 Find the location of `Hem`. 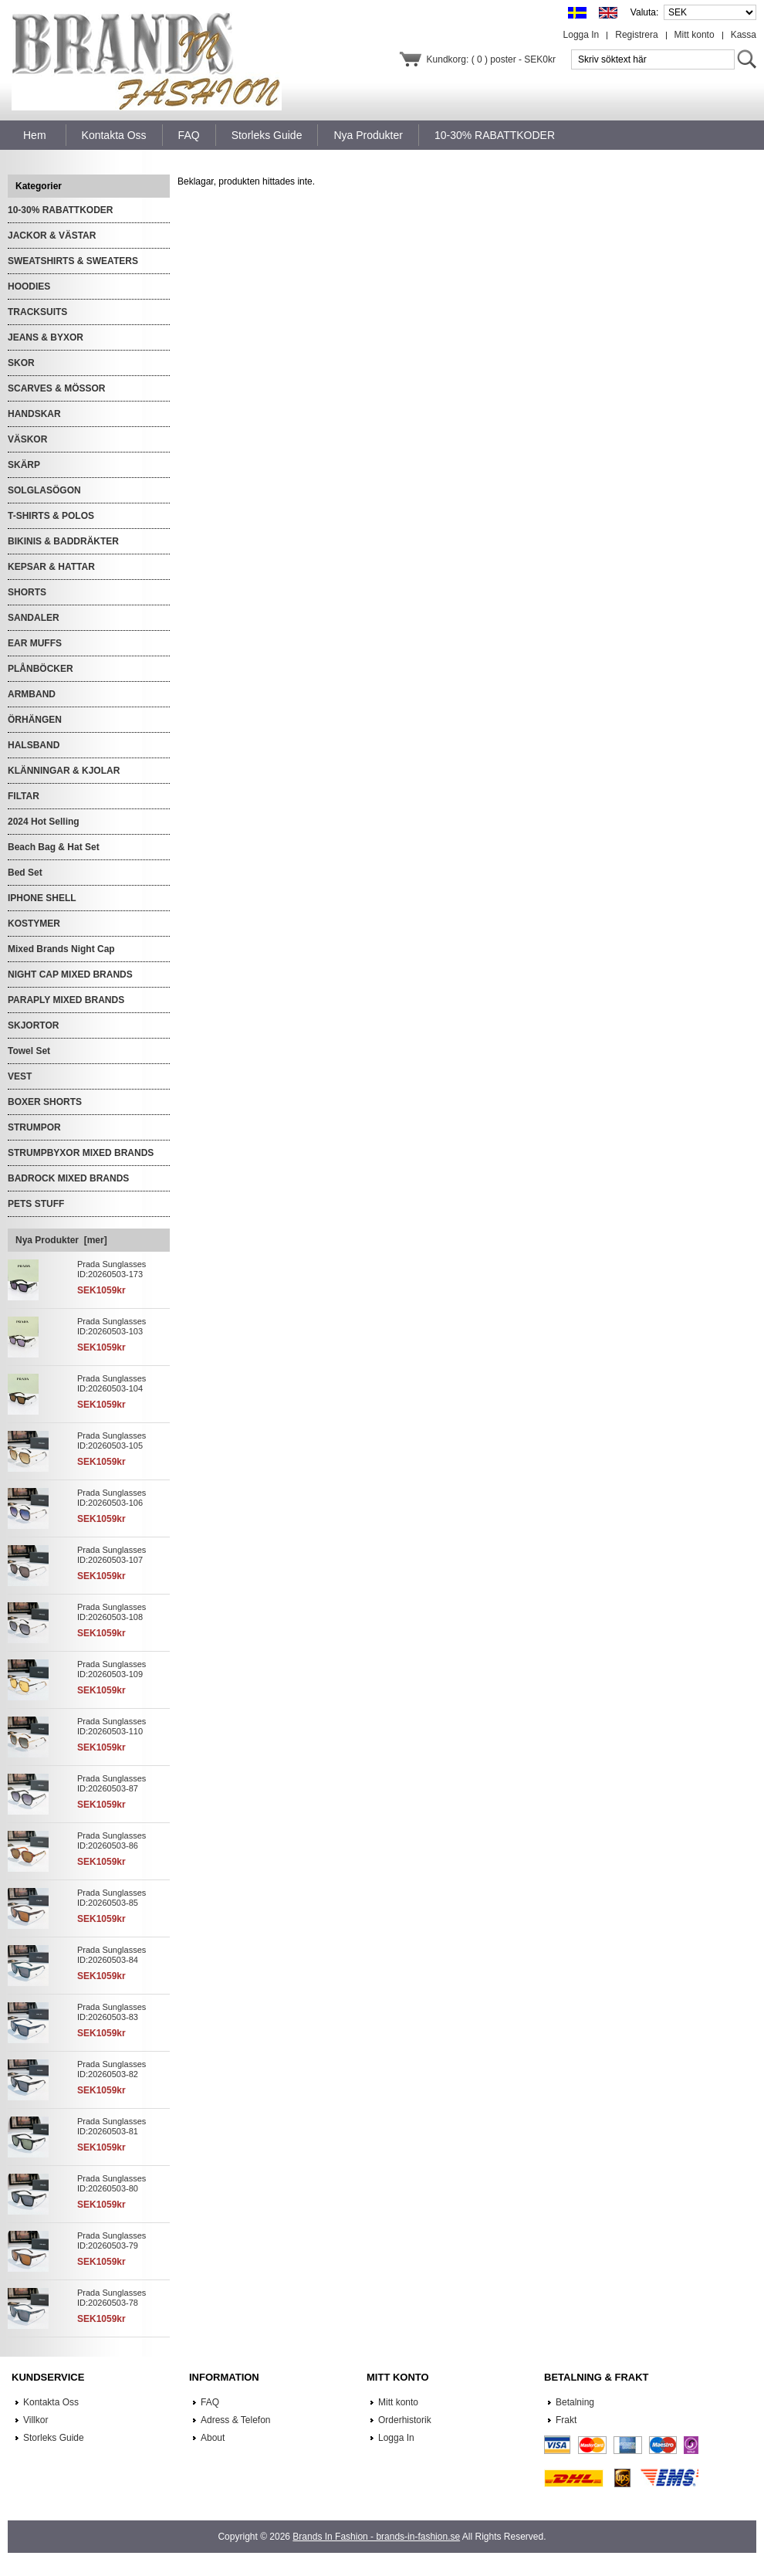

Hem is located at coordinates (34, 135).